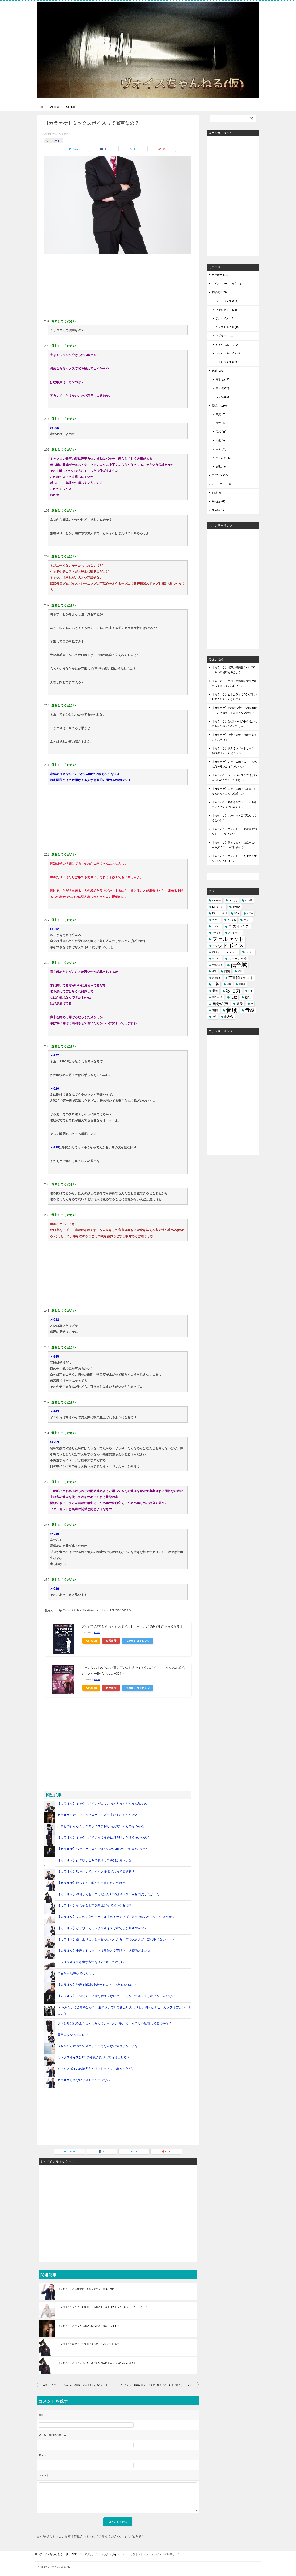 The image size is (296, 2576). I want to click on 【カラオケ】そもそも地声張り上げってどうやるの？, so click(94, 1905).